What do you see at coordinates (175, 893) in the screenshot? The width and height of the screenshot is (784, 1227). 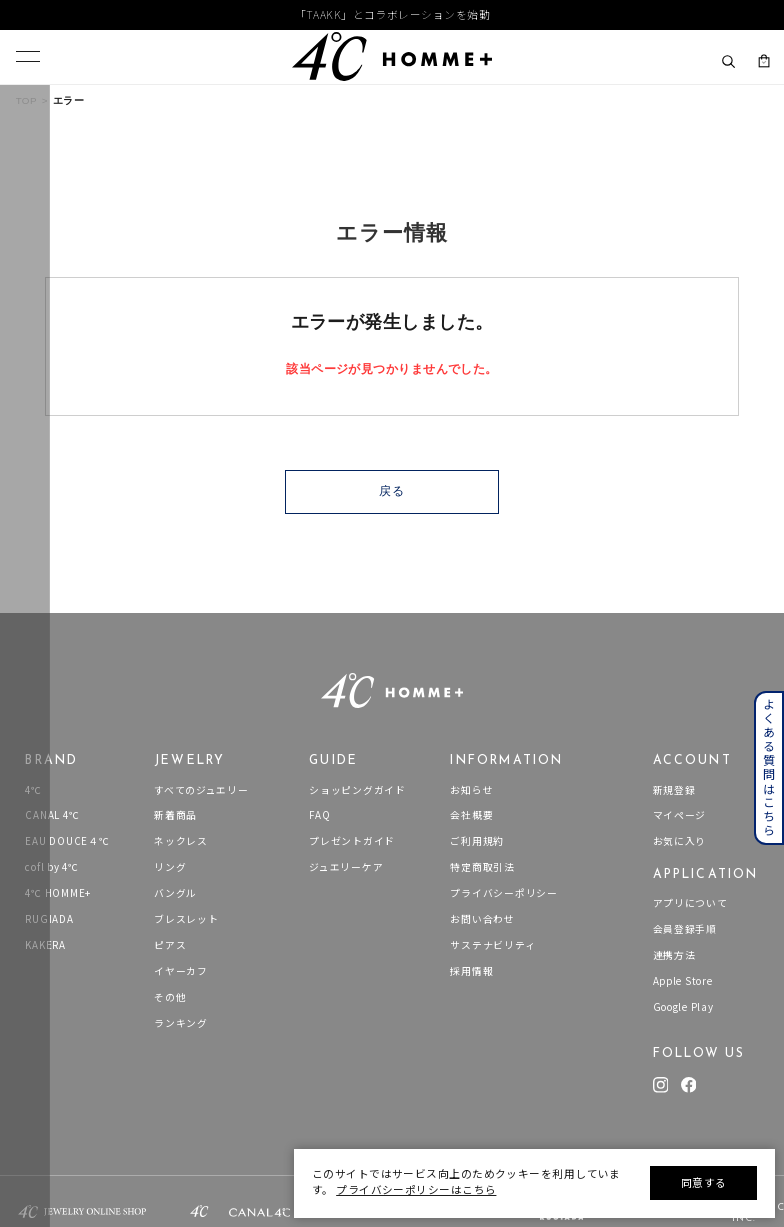 I see `バングル` at bounding box center [175, 893].